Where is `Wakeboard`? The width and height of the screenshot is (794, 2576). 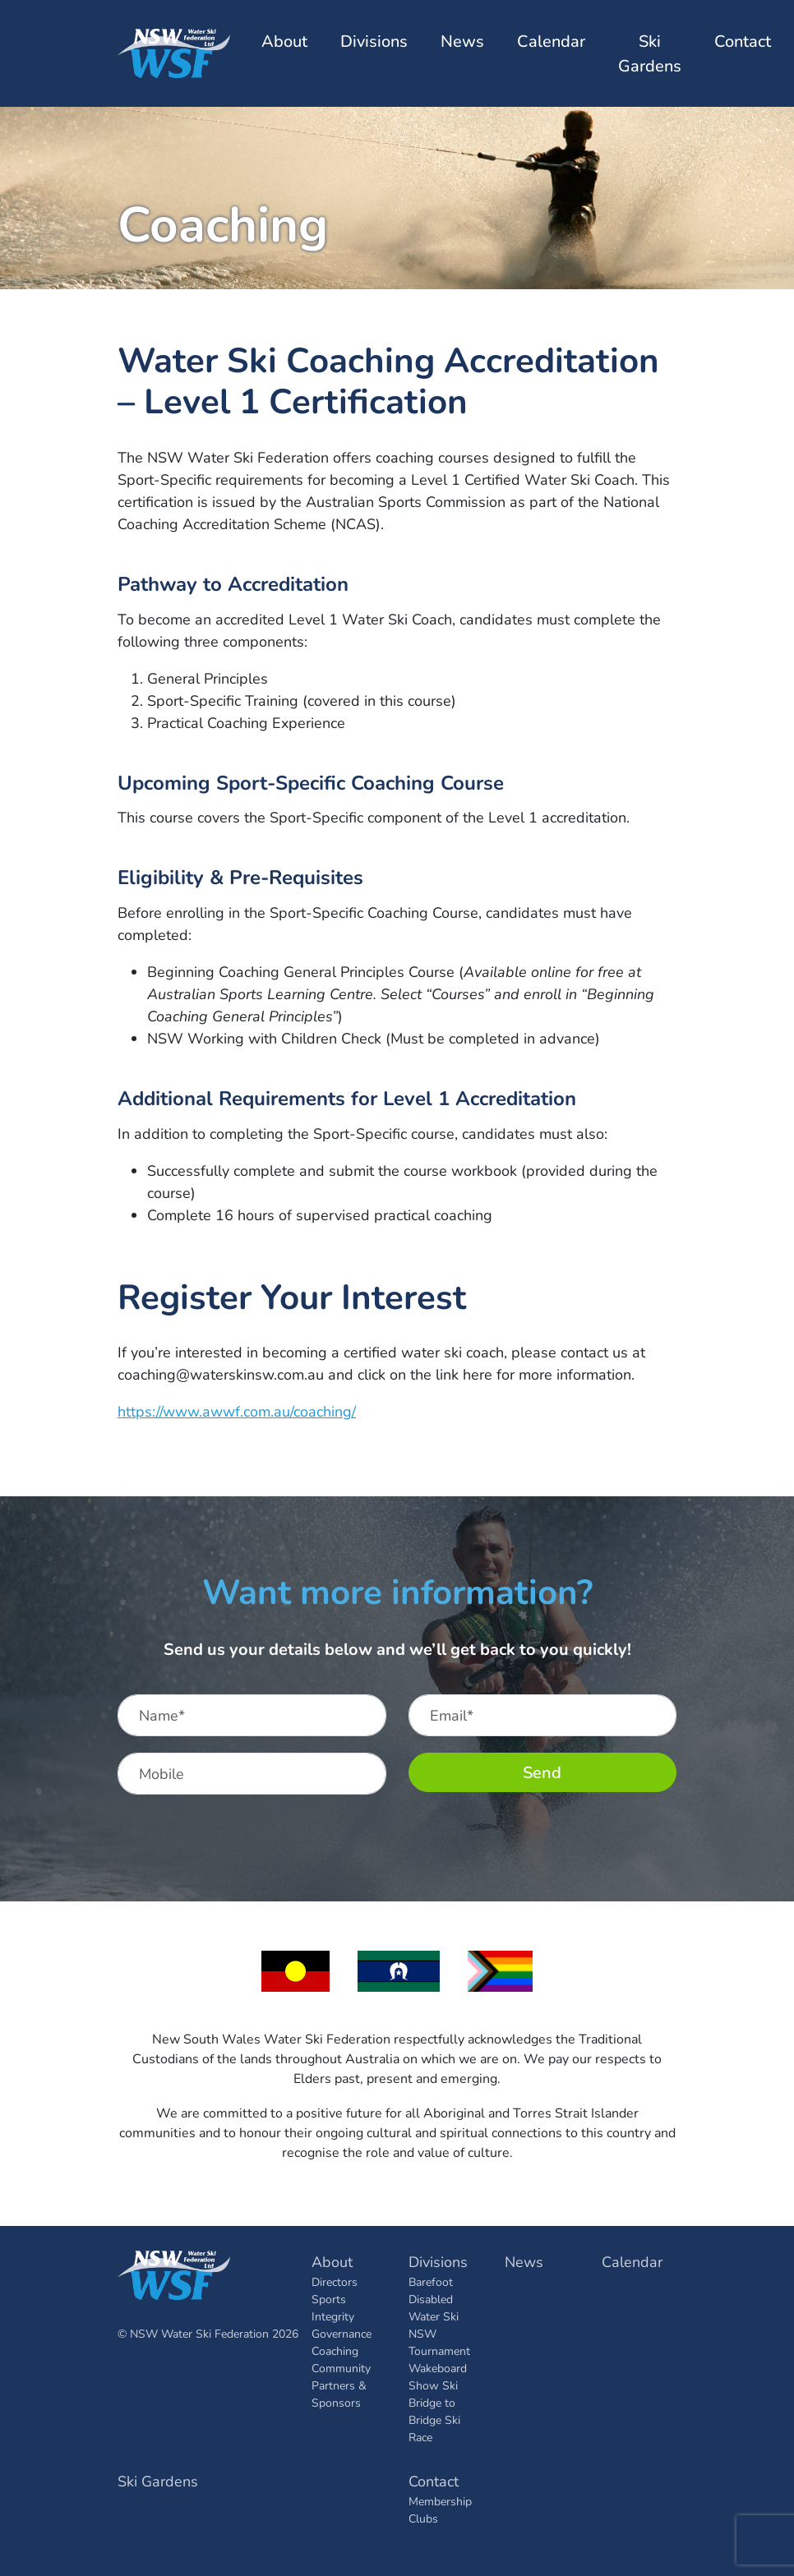 Wakeboard is located at coordinates (438, 2368).